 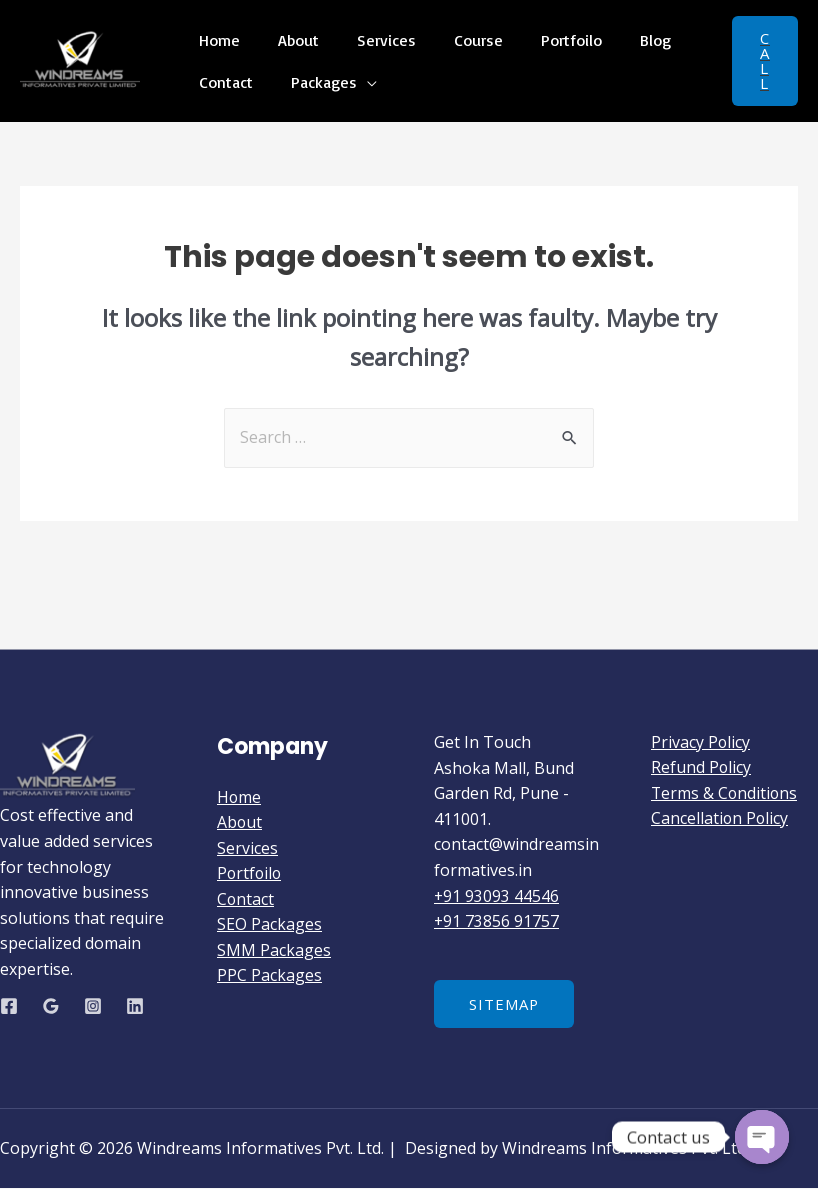 I want to click on Portfoilo, so click(x=544, y=47).